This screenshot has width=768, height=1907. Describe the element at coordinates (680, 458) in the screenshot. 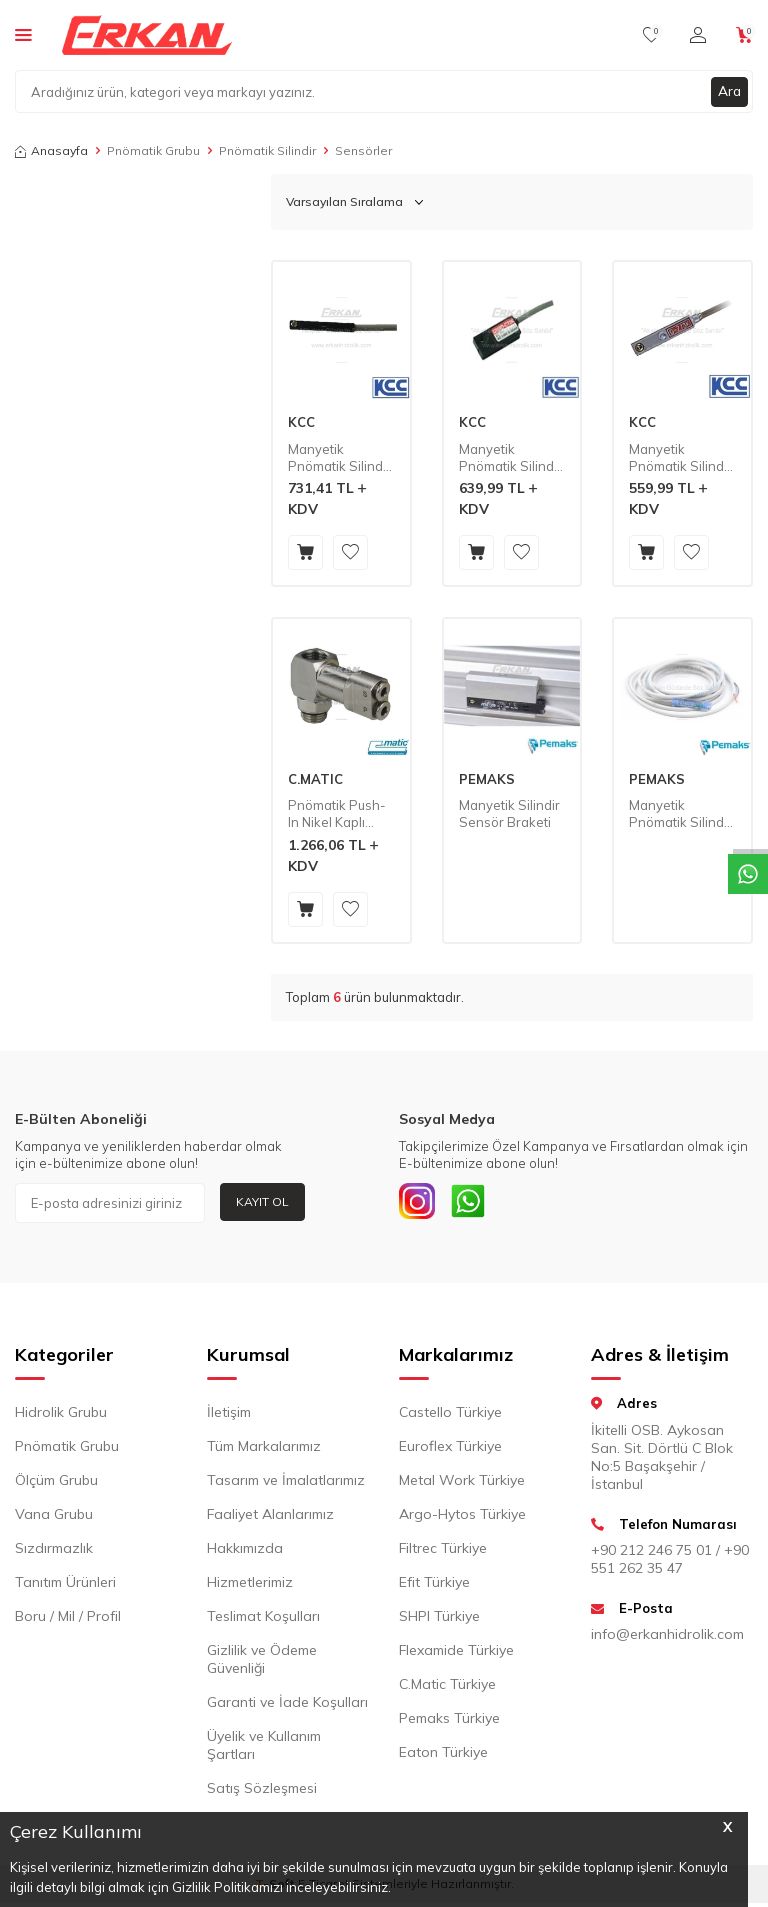

I see `Manyetik Pnömatik Silindir Sensörü - Kanal Tip` at that location.